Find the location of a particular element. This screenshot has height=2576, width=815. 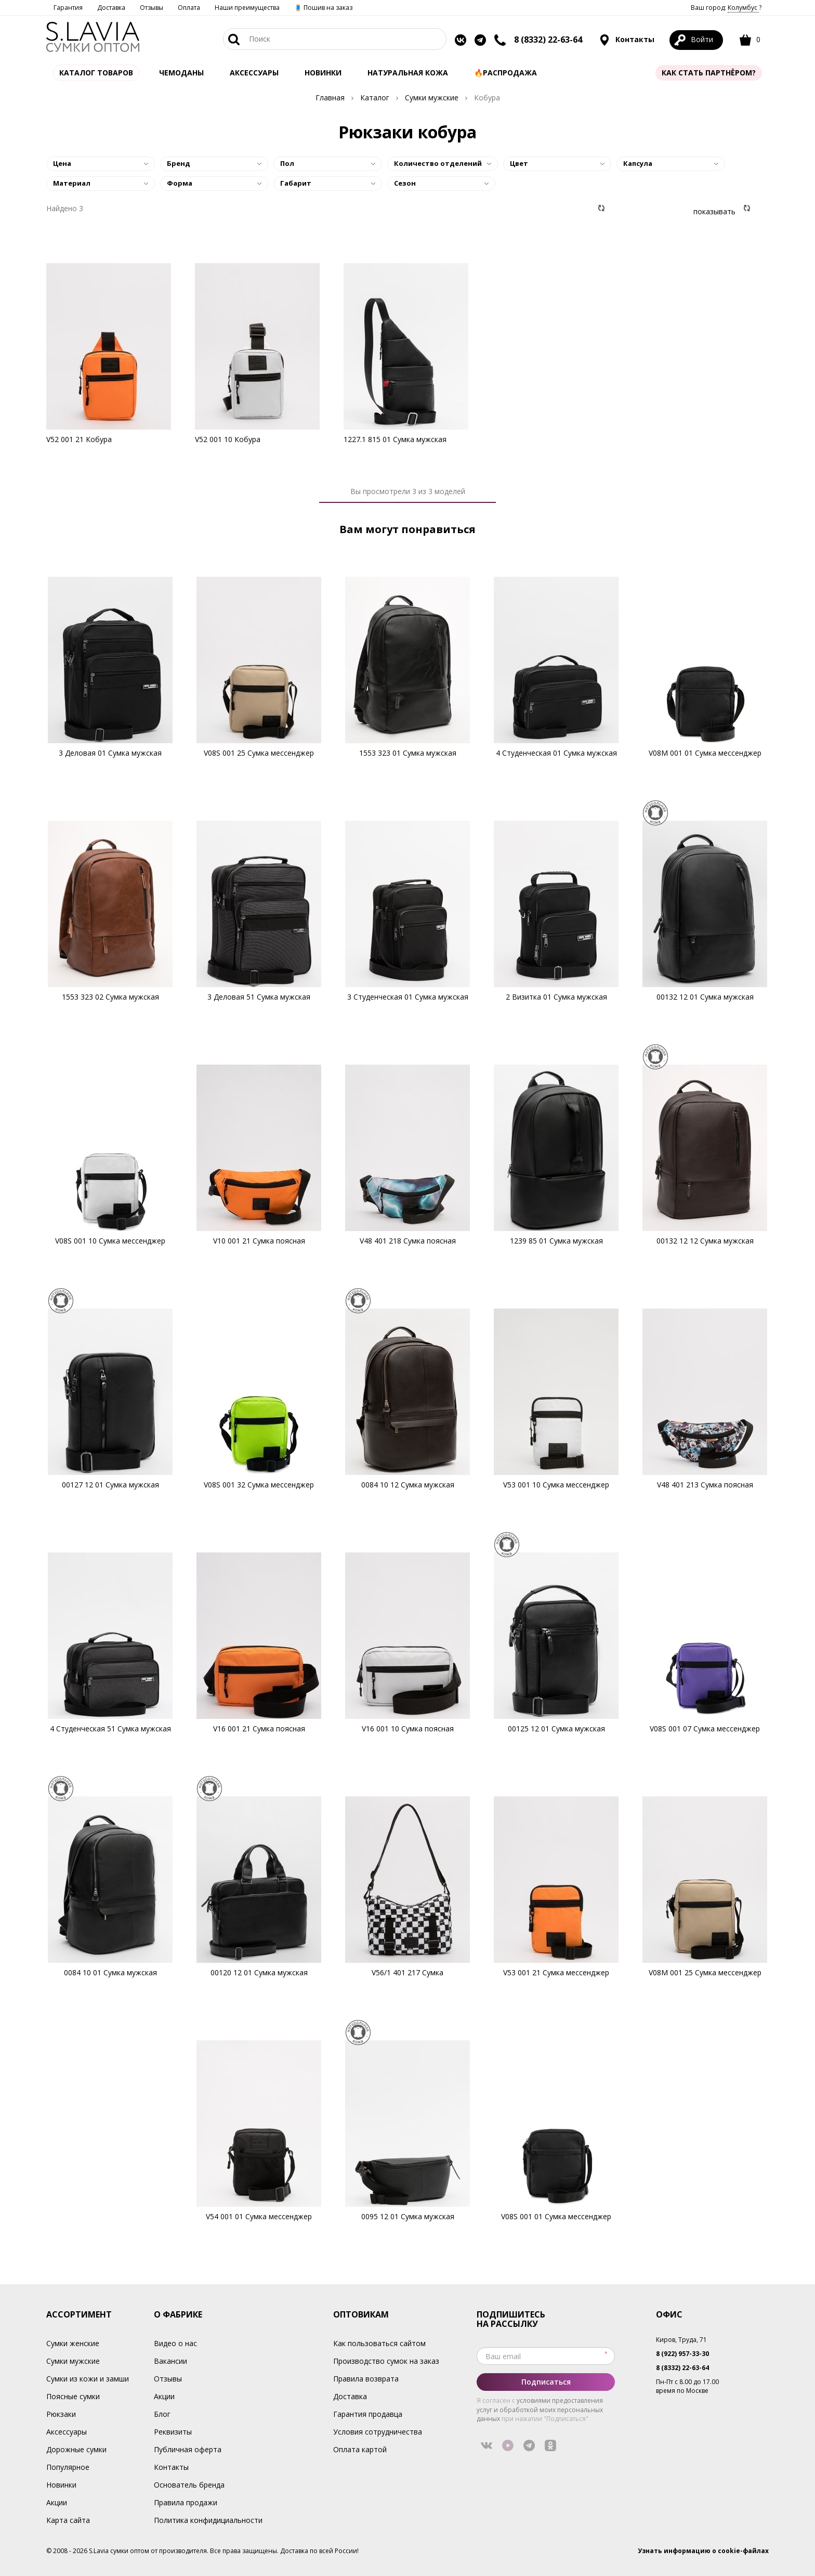

Доставка is located at coordinates (111, 7).